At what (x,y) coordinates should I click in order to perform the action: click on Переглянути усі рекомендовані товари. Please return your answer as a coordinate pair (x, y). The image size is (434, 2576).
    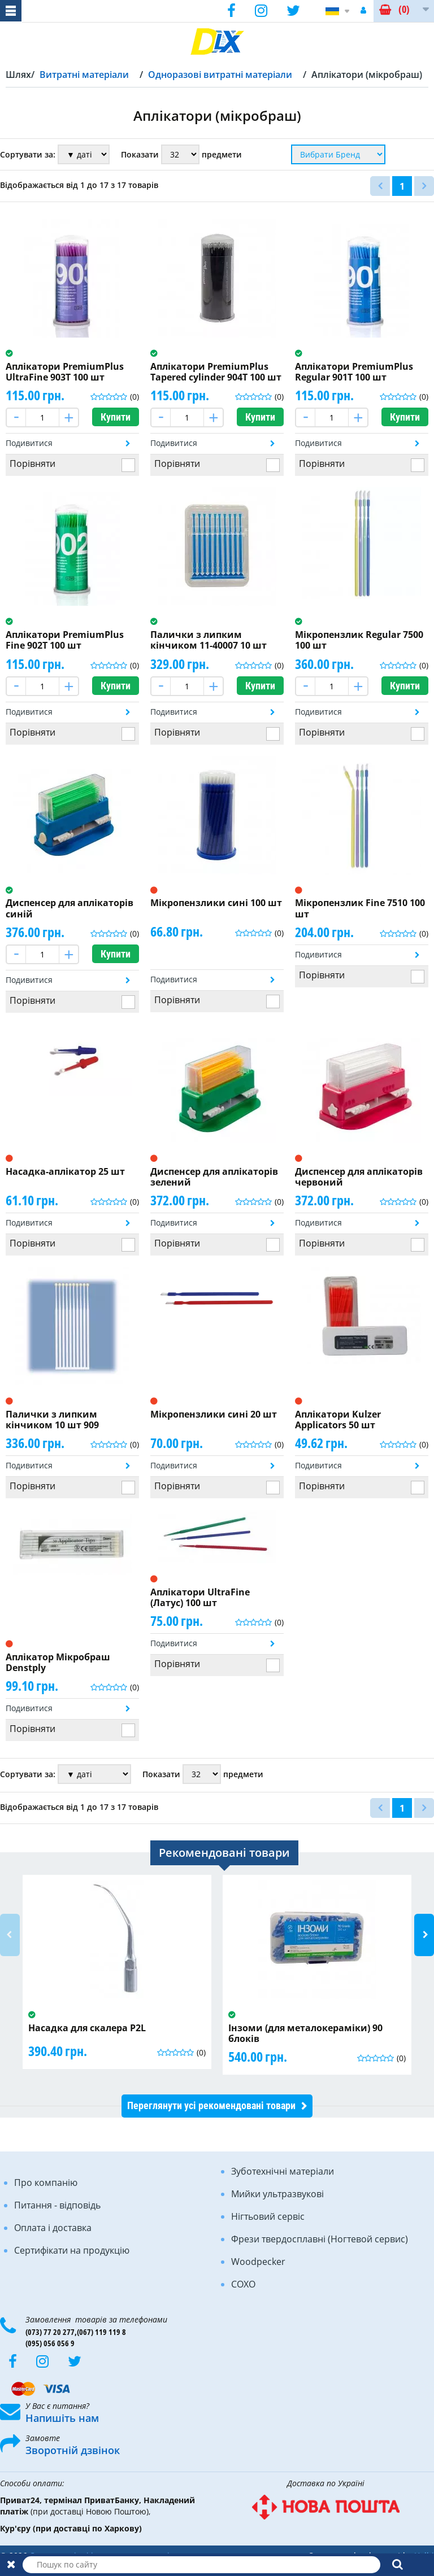
    Looking at the image, I should click on (211, 2105).